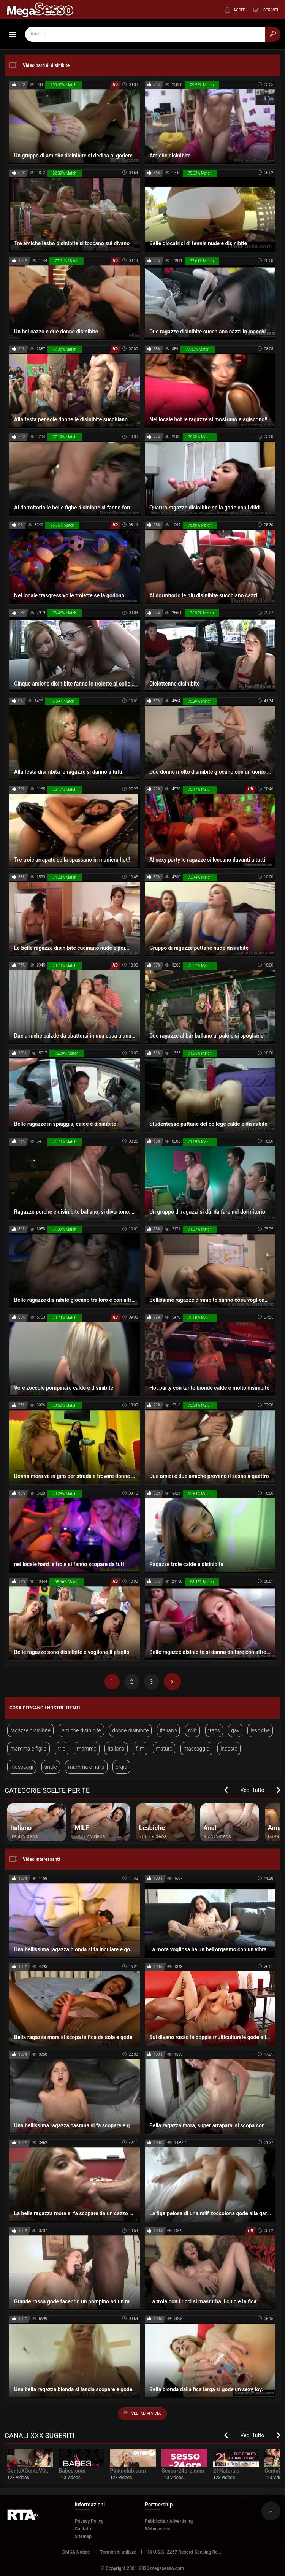 This screenshot has width=285, height=2576. Describe the element at coordinates (192, 1730) in the screenshot. I see `milf` at that location.